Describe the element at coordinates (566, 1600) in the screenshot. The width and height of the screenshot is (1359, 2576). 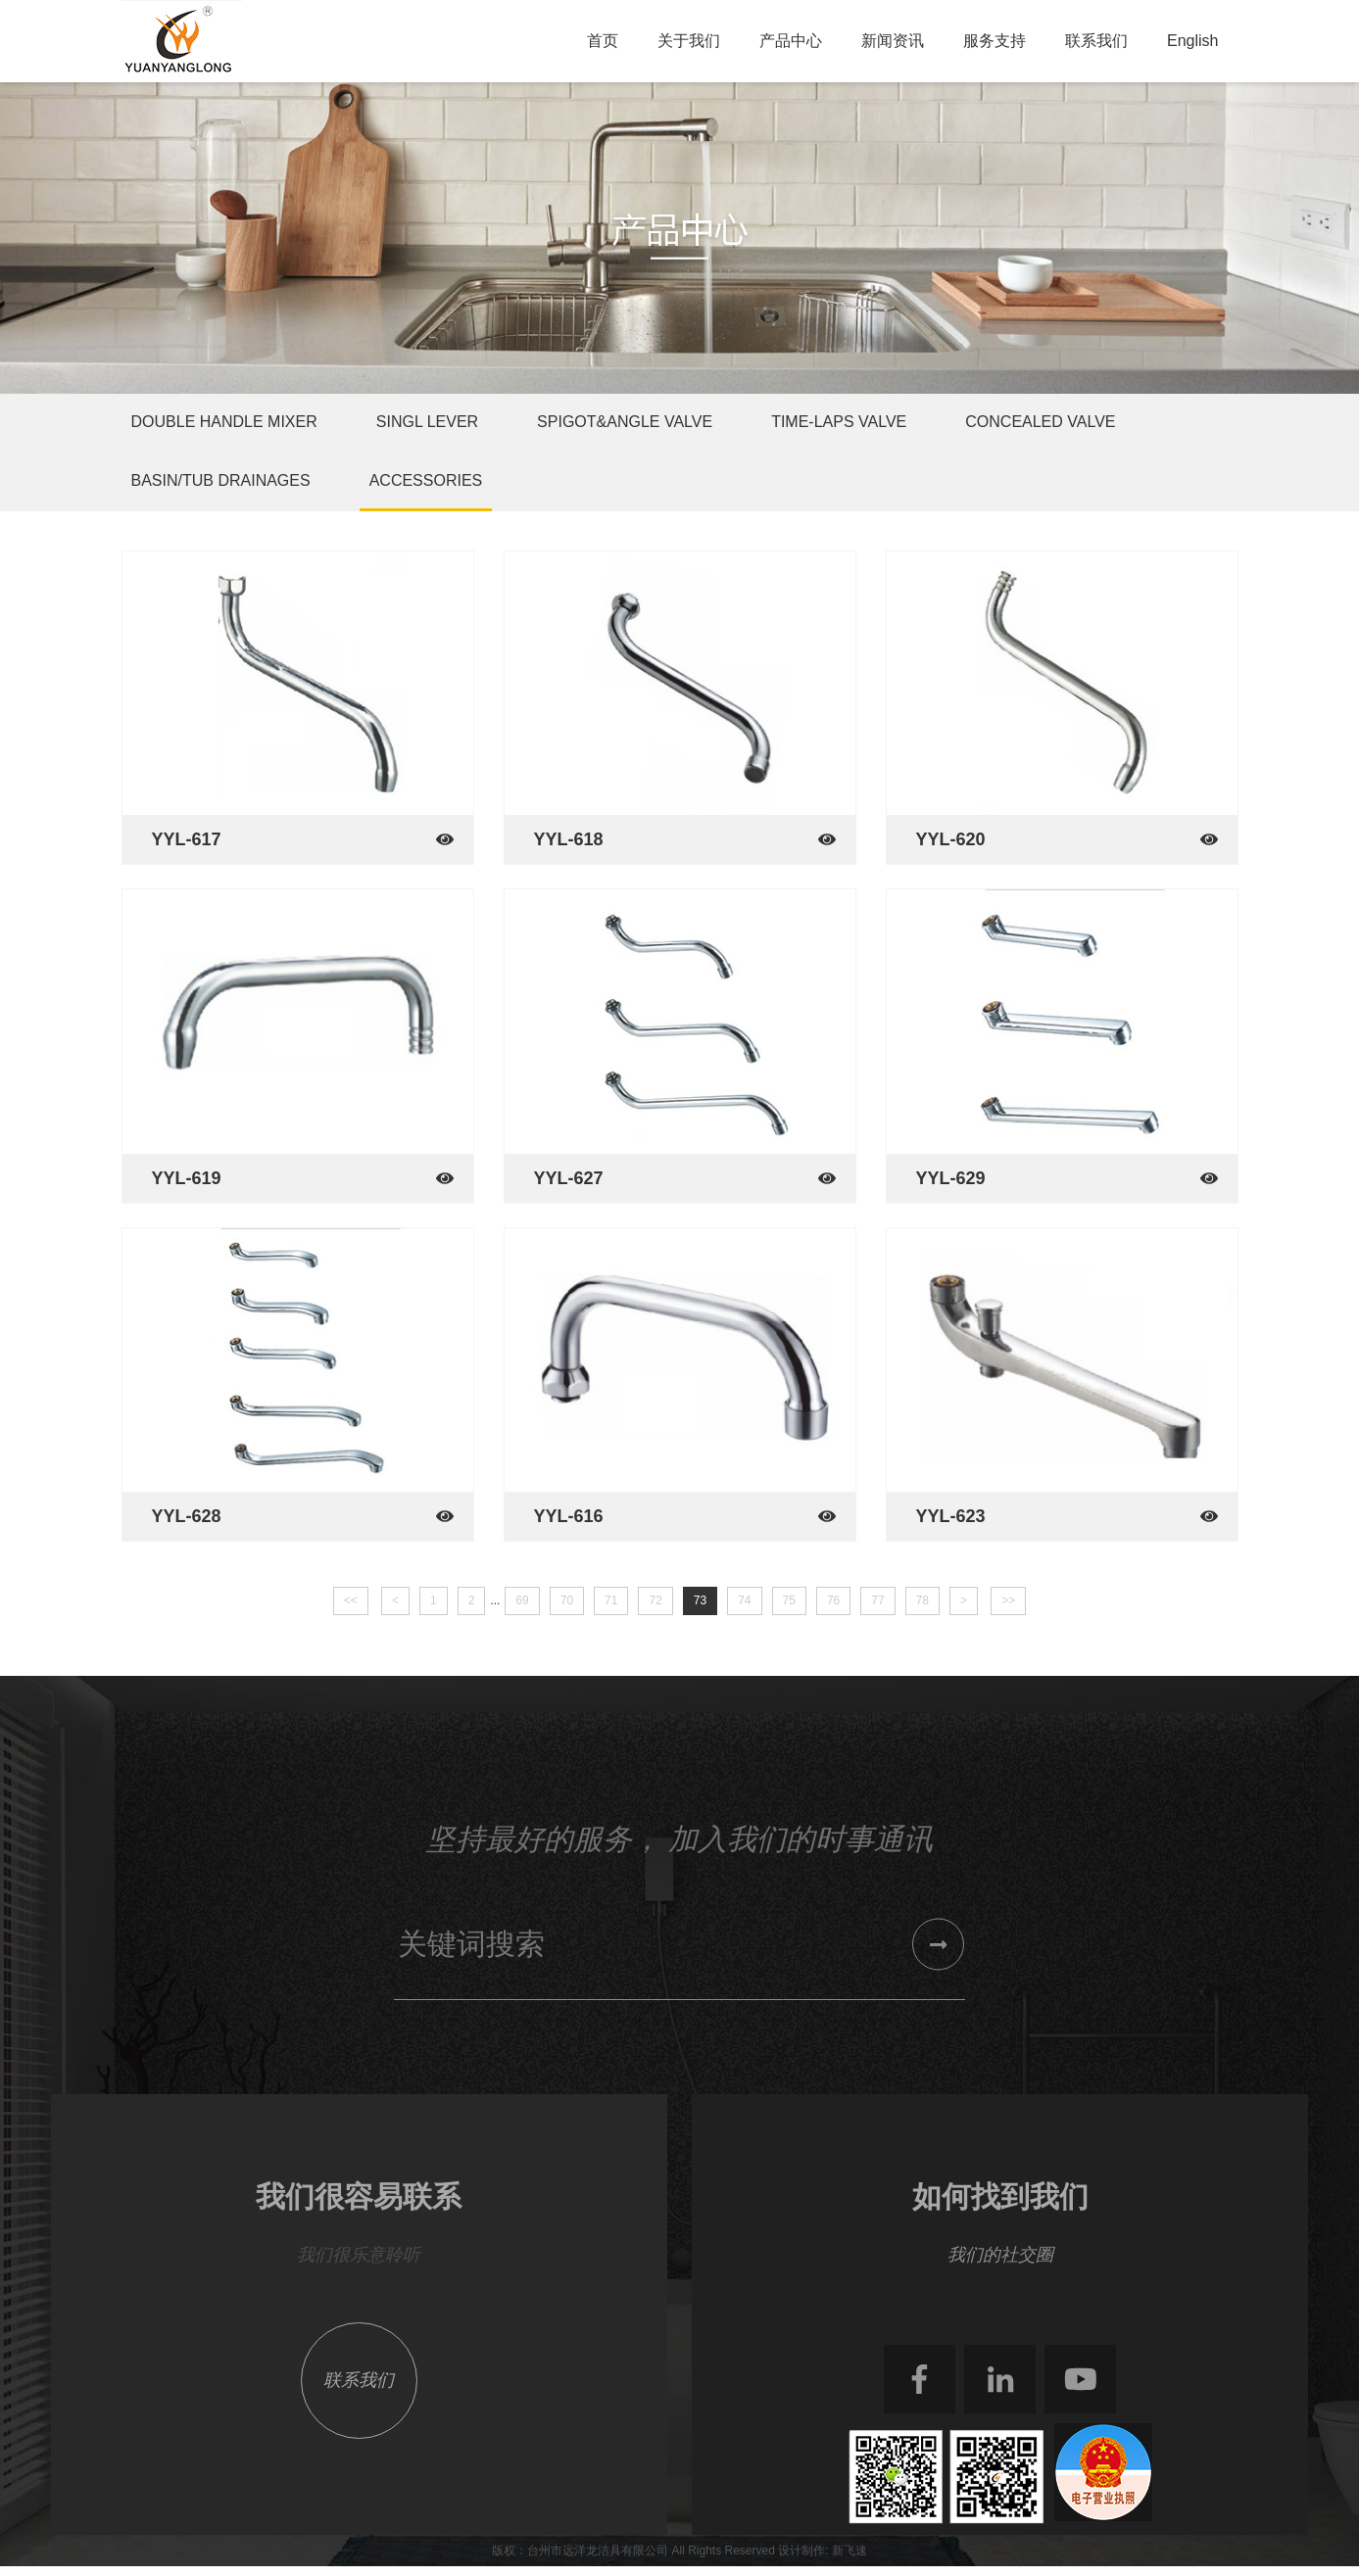
I see `70` at that location.